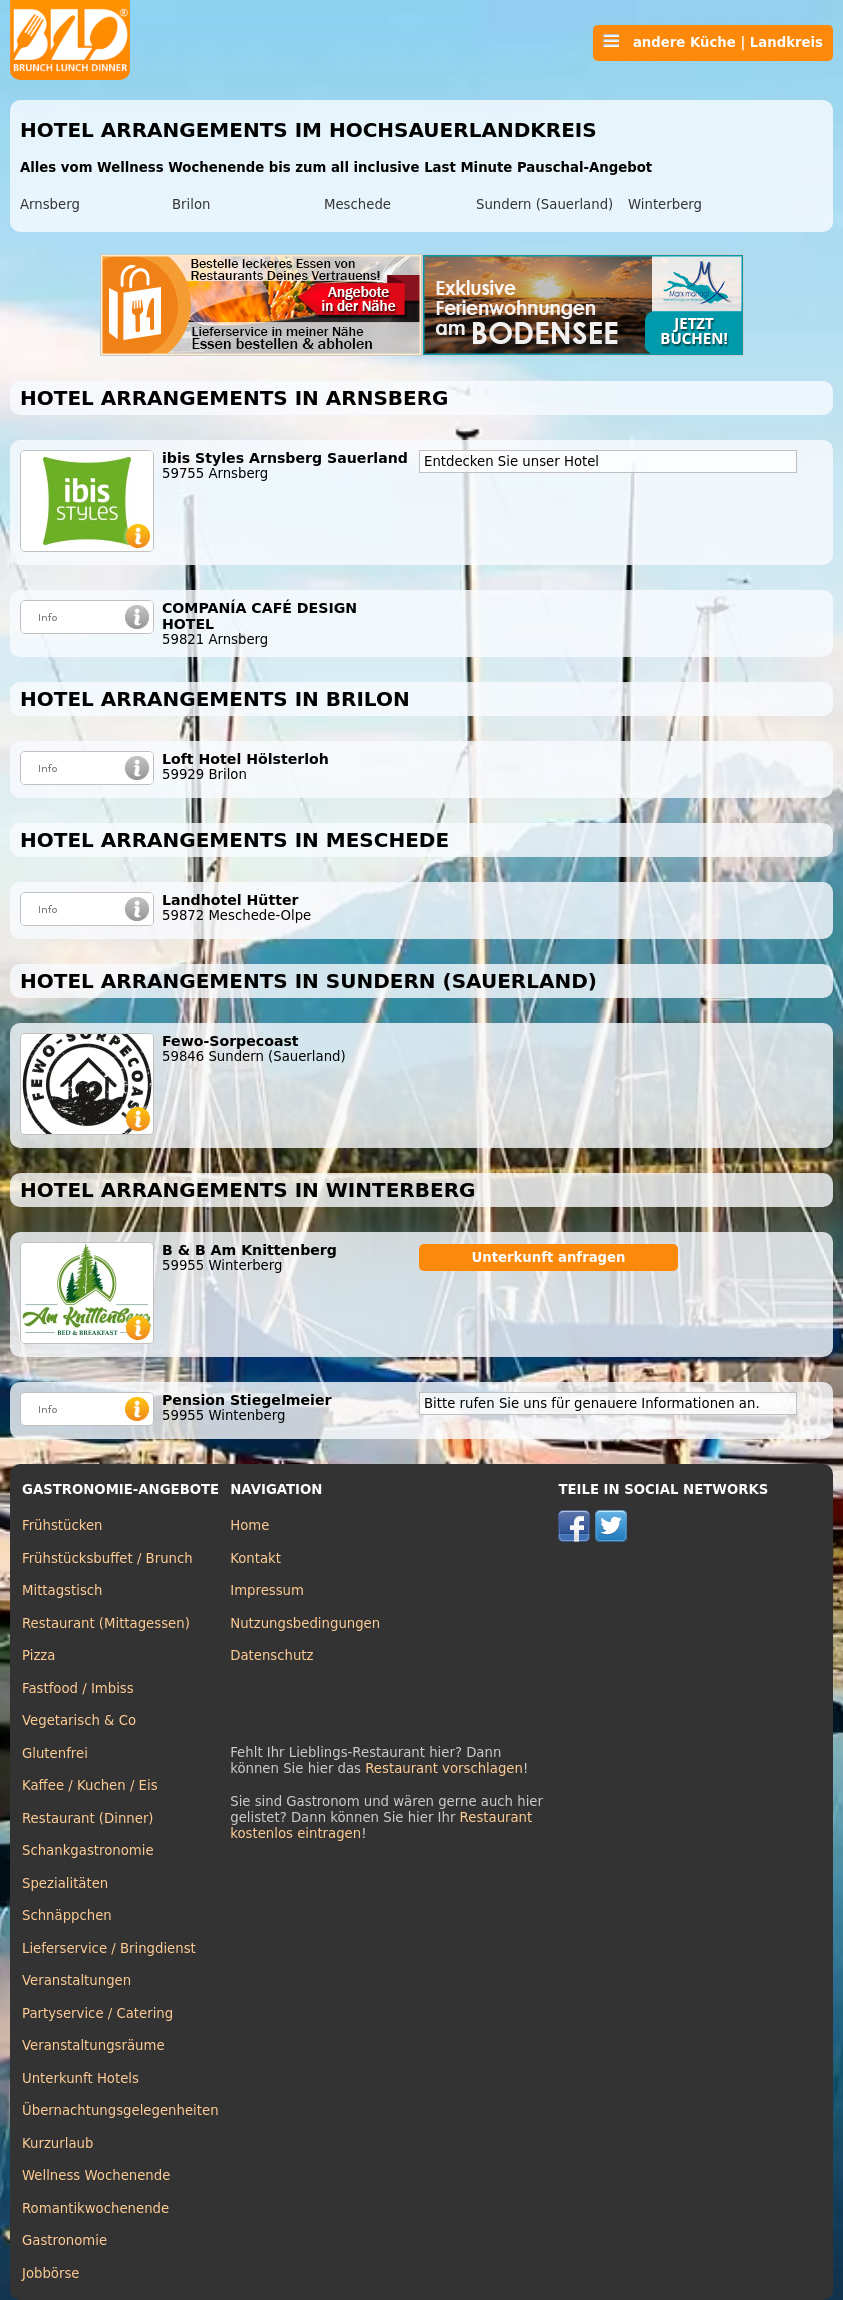  Describe the element at coordinates (109, 1948) in the screenshot. I see `Lieferservice / Bringdienst` at that location.